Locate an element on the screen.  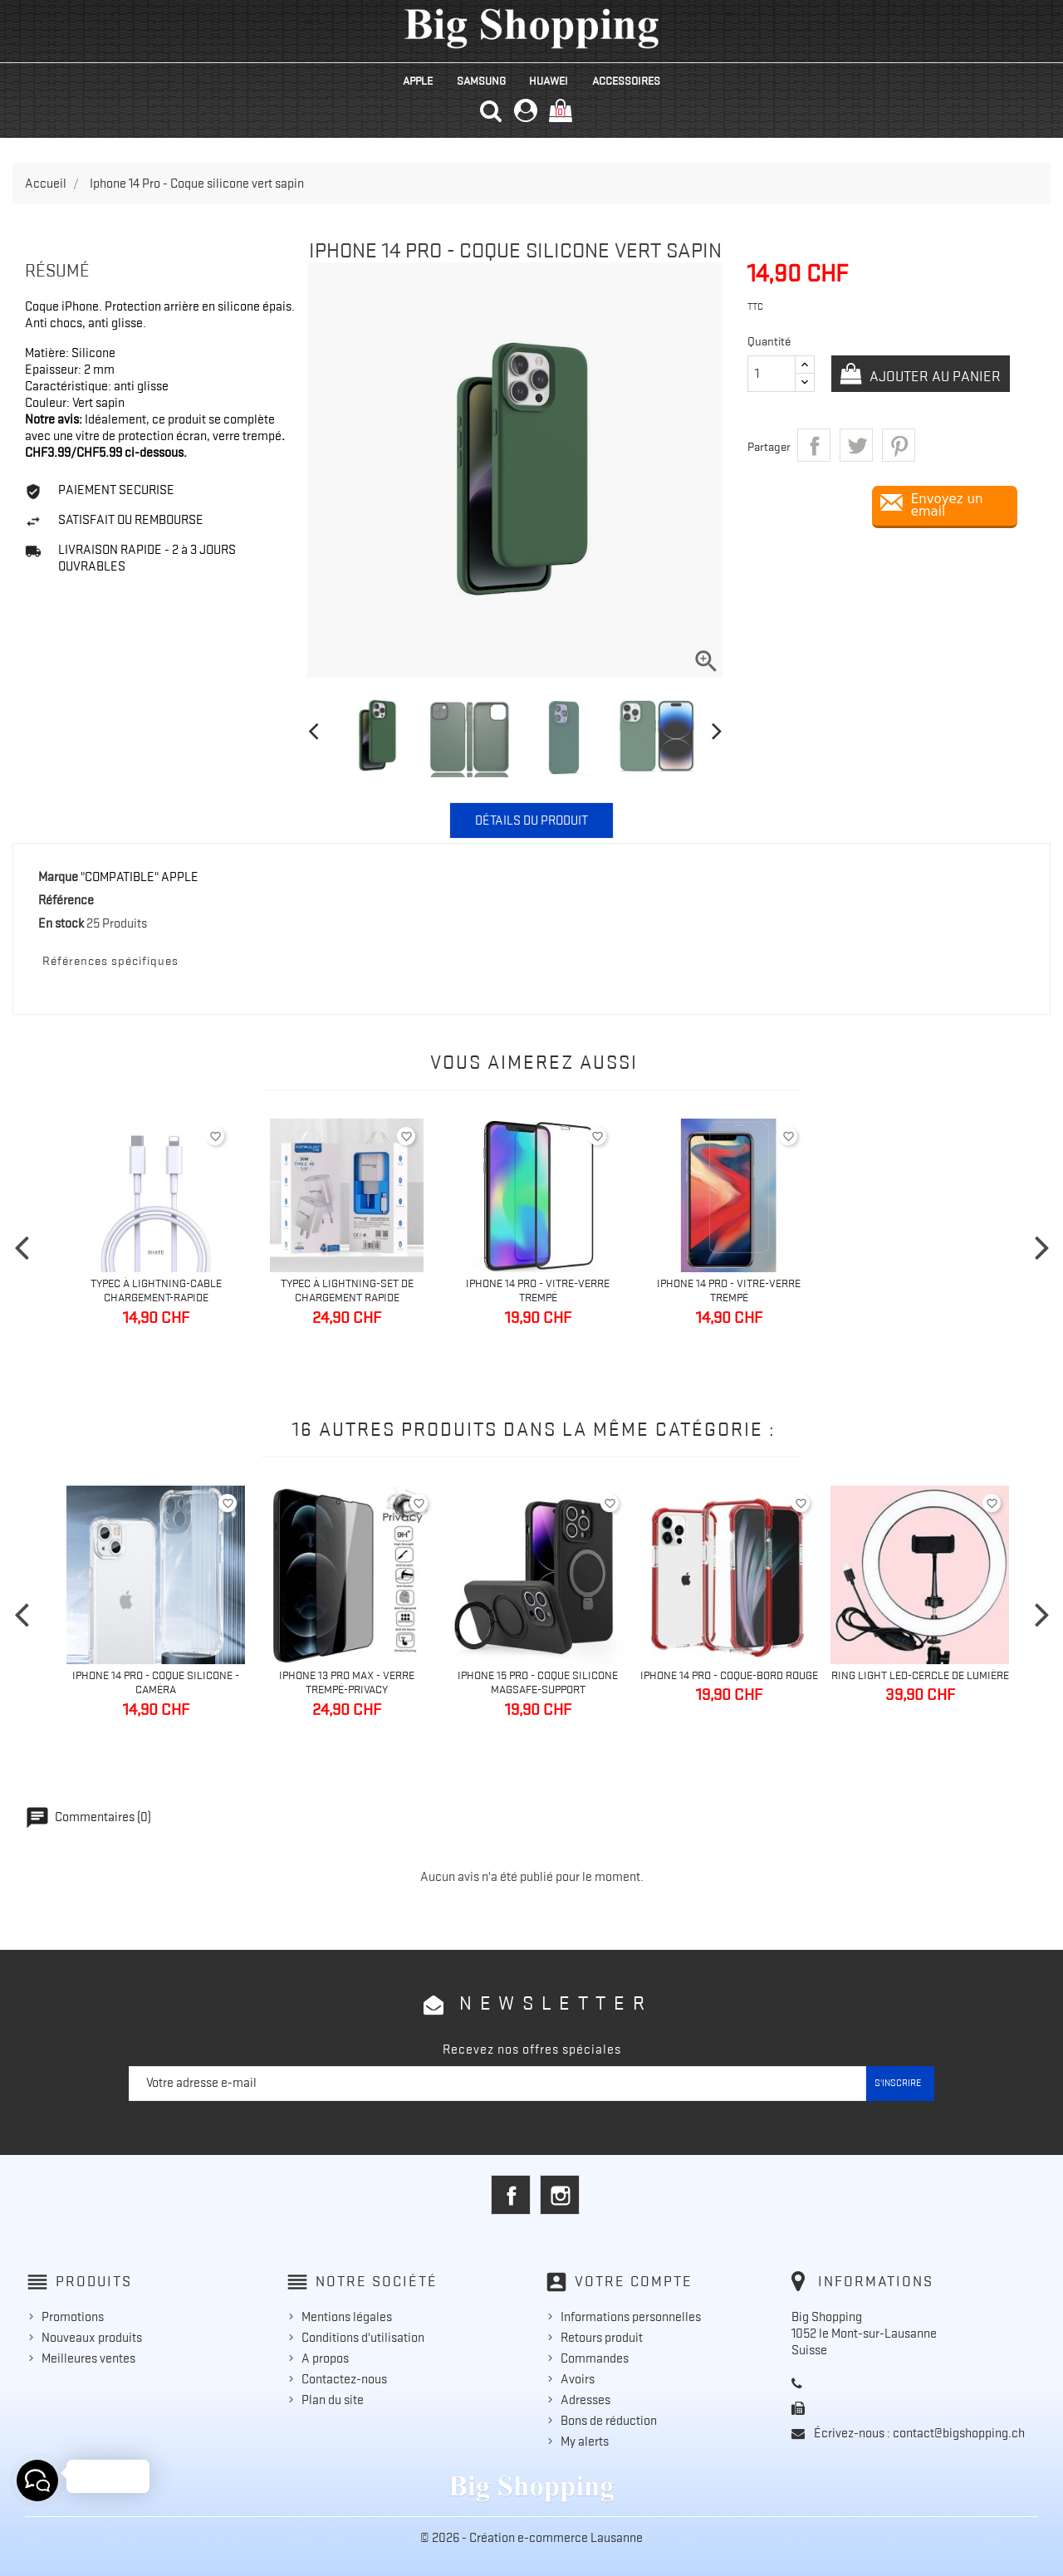
A propos is located at coordinates (325, 2358).